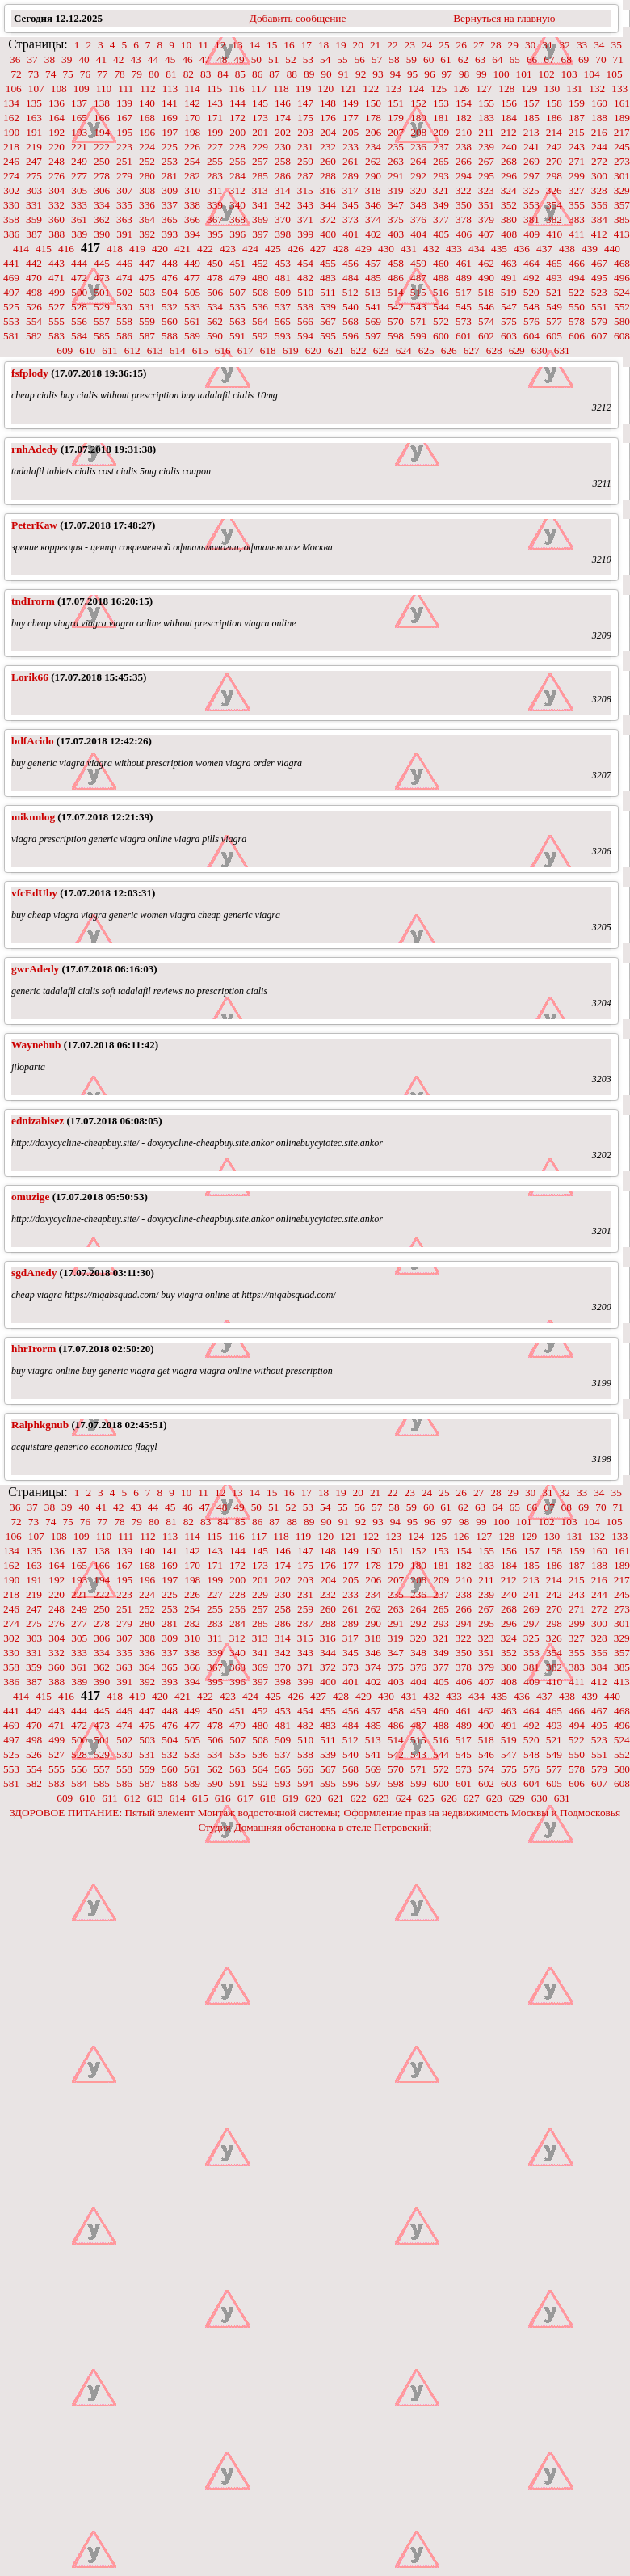 The width and height of the screenshot is (630, 2576). Describe the element at coordinates (577, 336) in the screenshot. I see `606` at that location.